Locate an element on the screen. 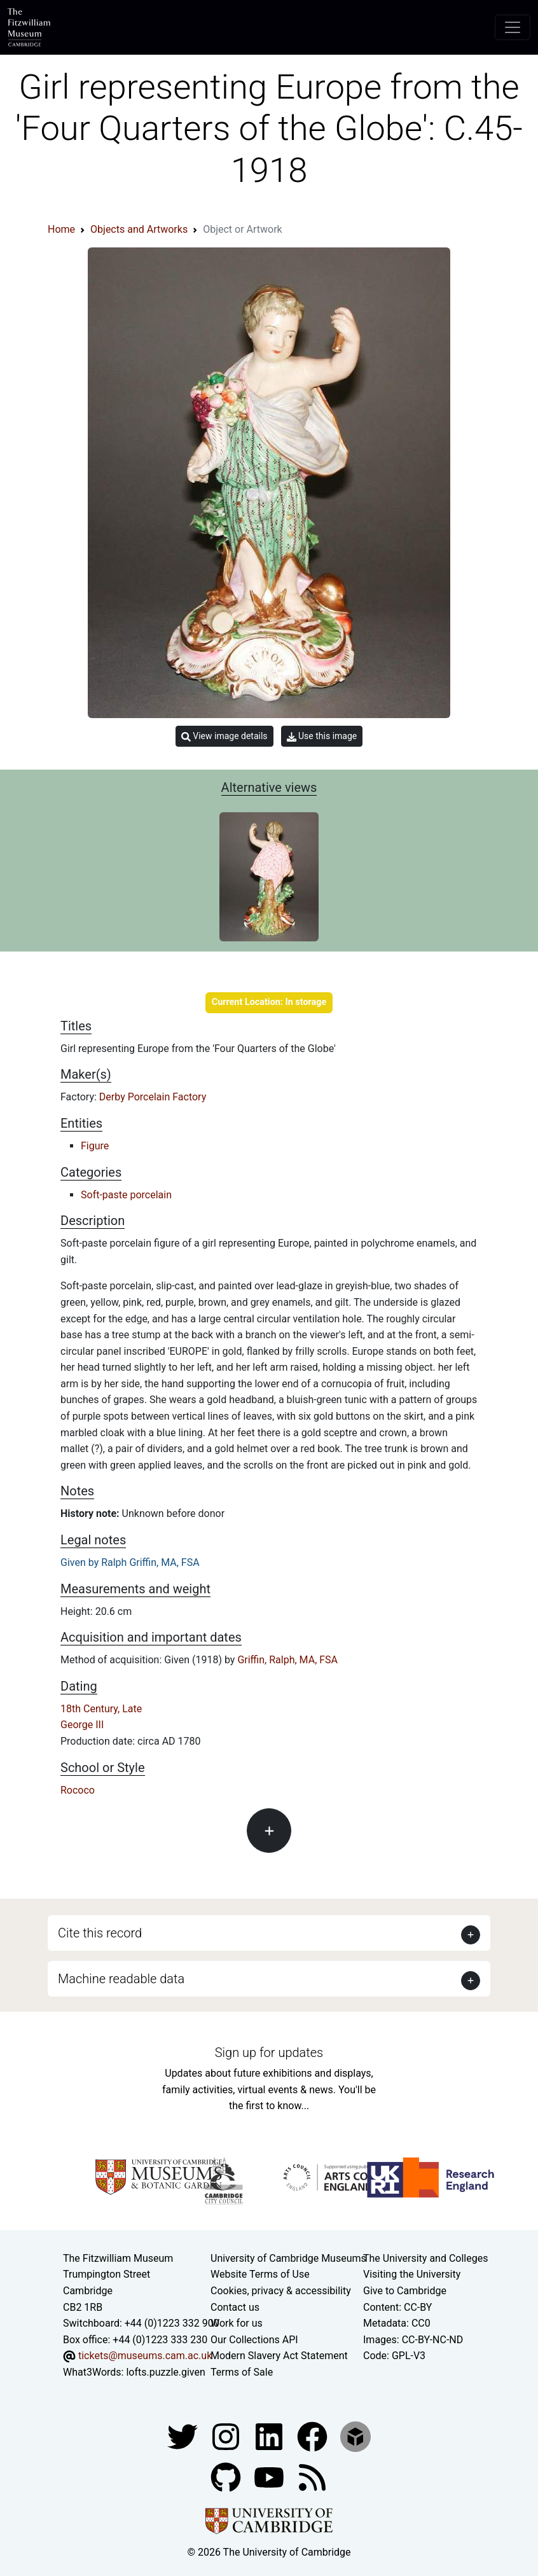  Cite this record [button] is located at coordinates (100, 1933).